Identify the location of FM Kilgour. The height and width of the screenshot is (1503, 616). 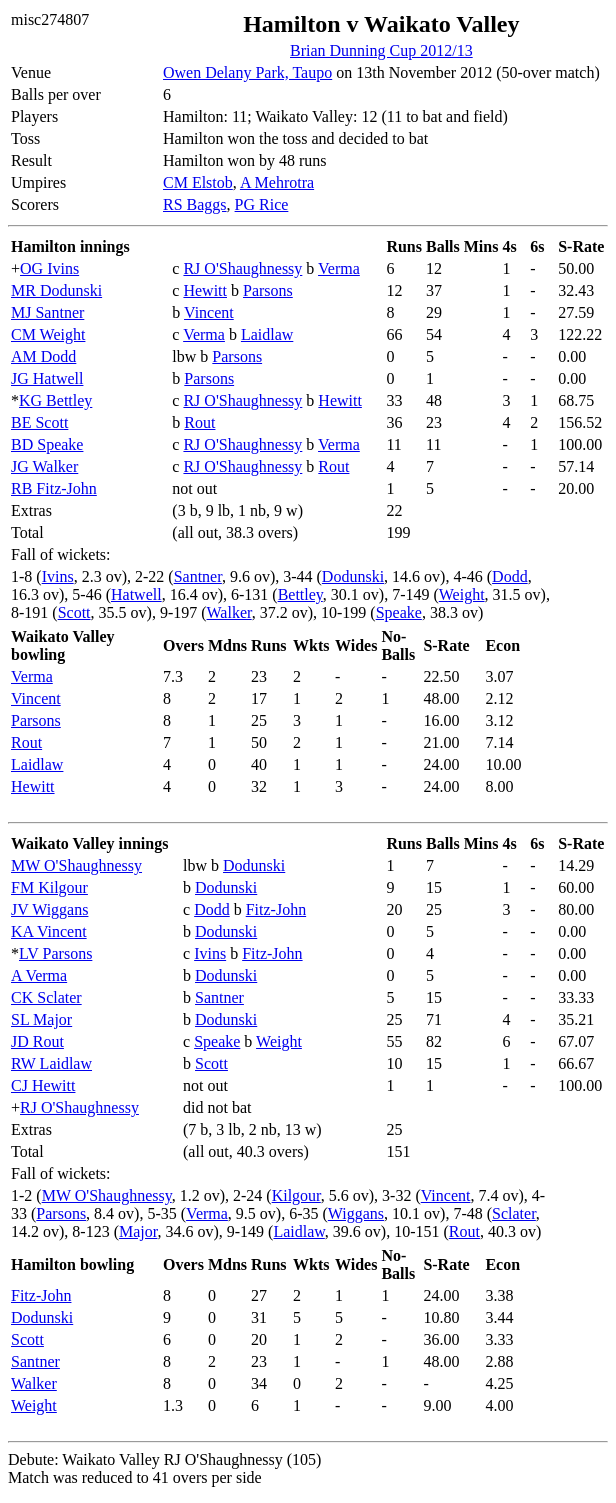
(49, 887).